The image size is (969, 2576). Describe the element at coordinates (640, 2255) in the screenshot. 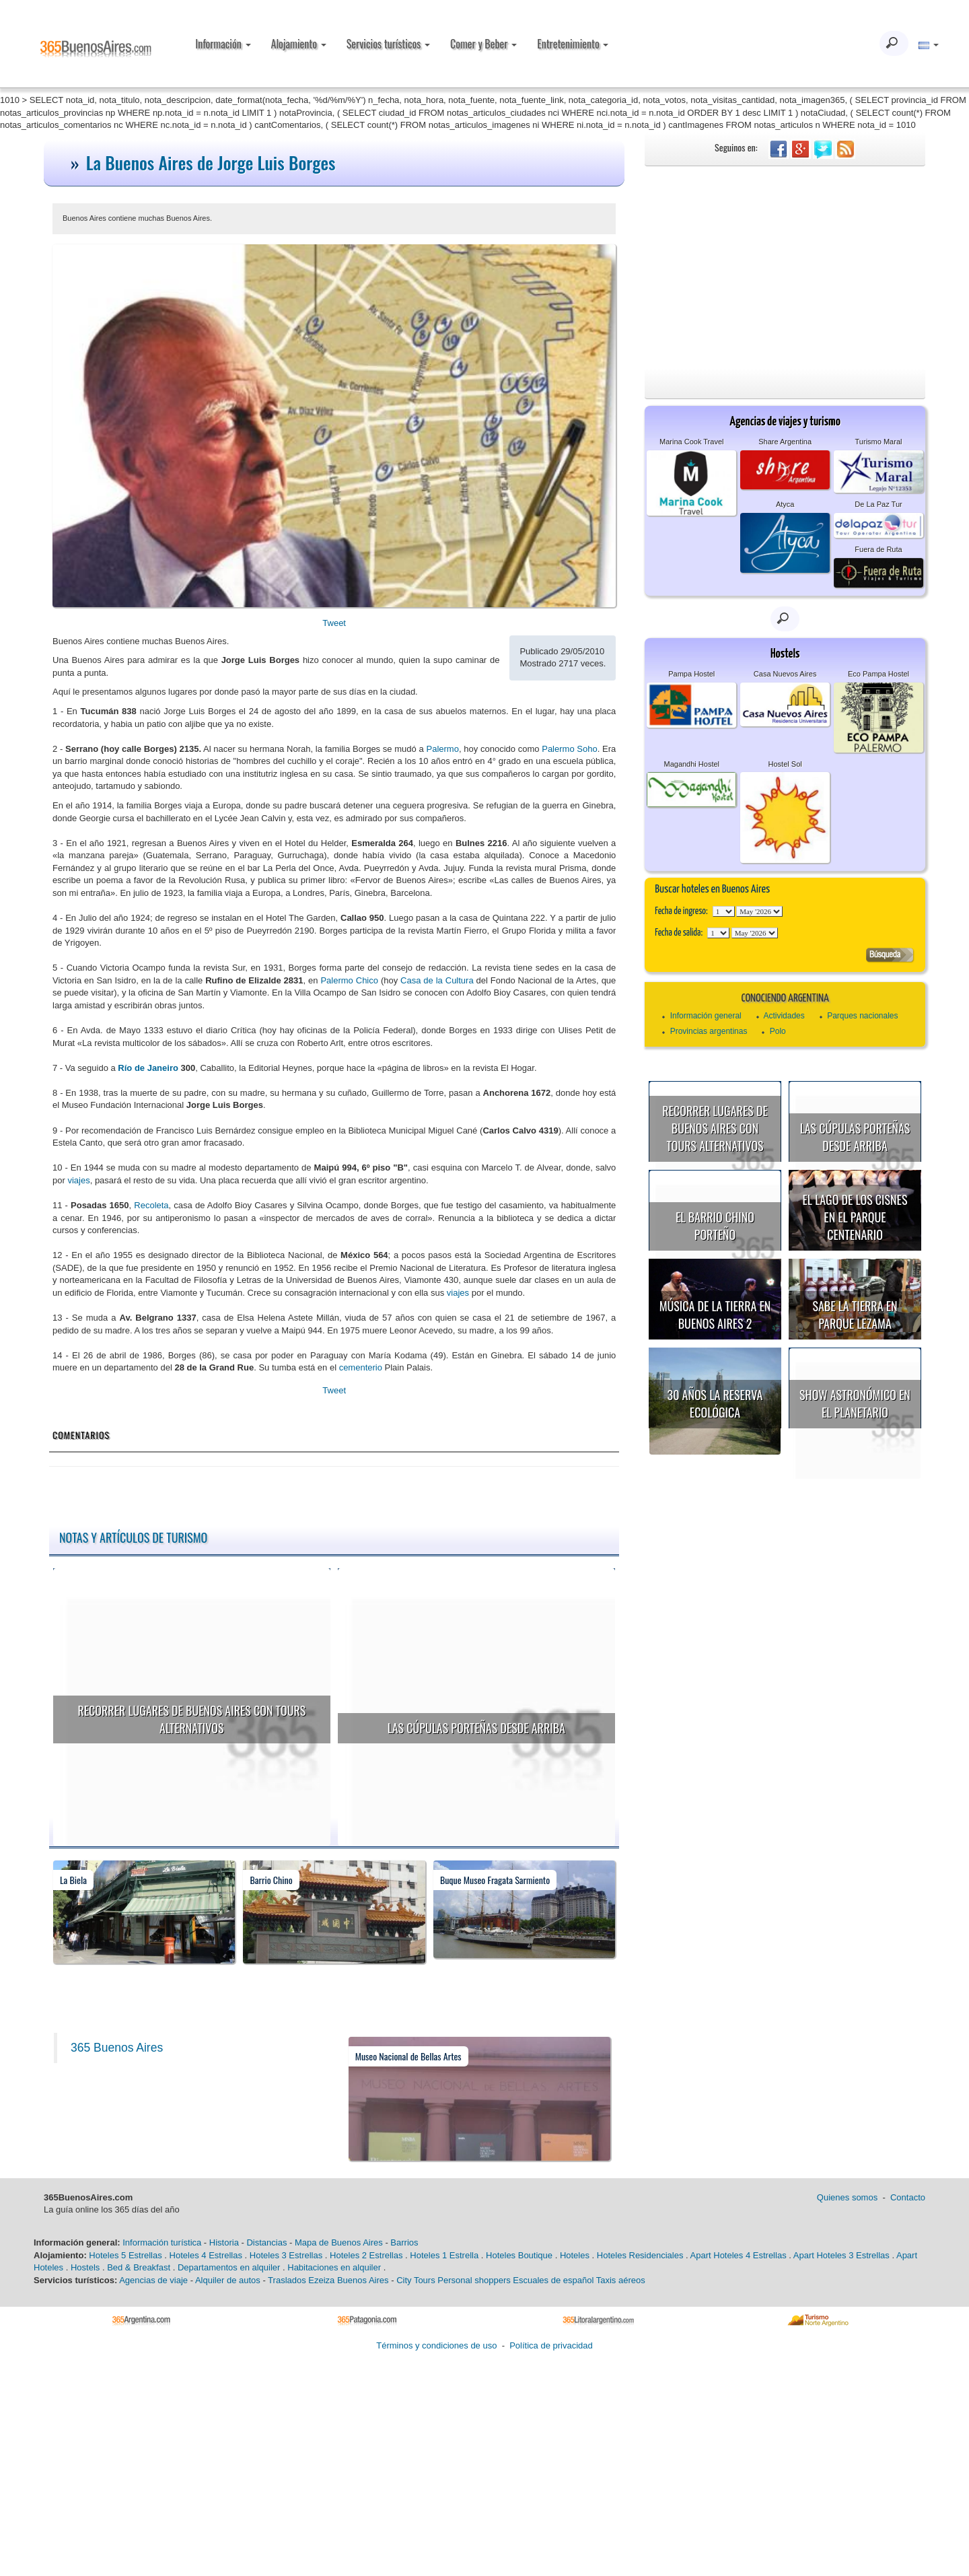

I see `Hoteles Residenciales` at that location.